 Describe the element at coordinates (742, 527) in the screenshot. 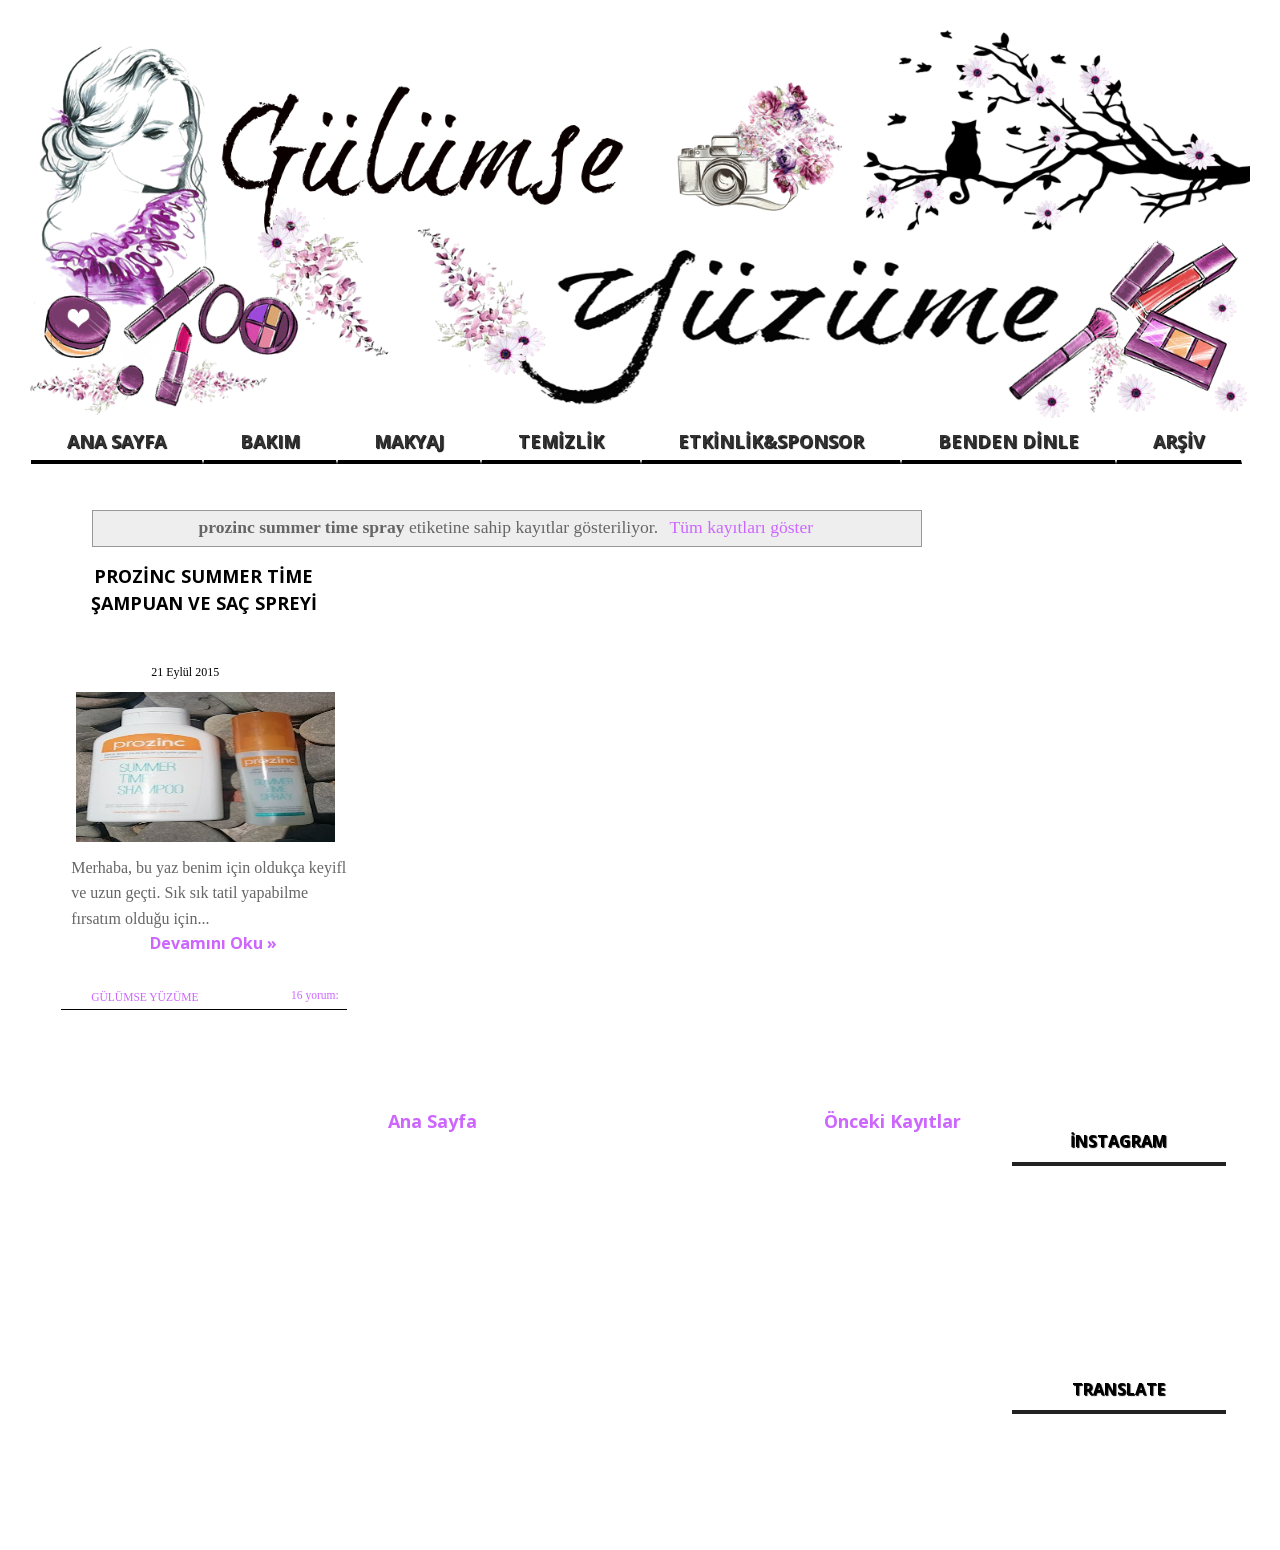

I see `Tüm kayıtları göster` at that location.